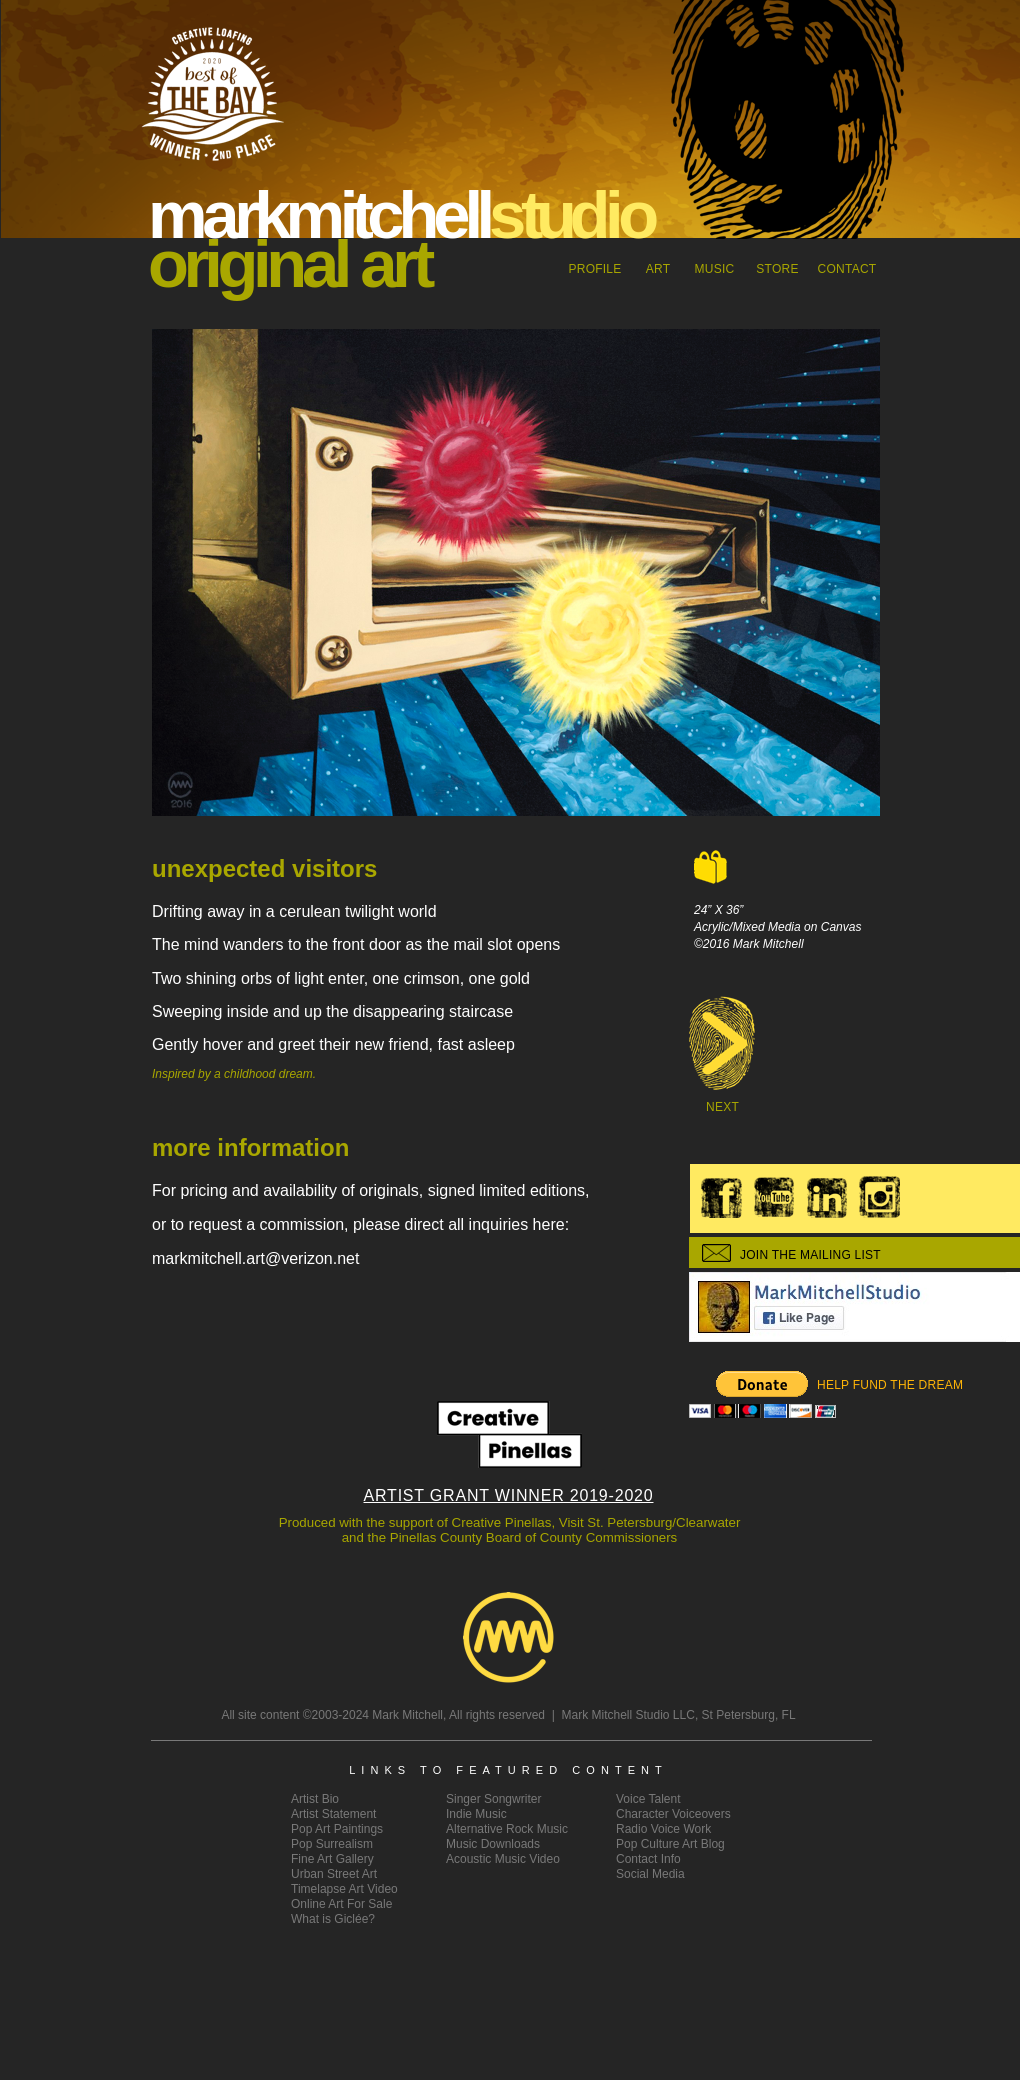 Image resolution: width=1020 pixels, height=2080 pixels. I want to click on Profile, so click(594, 269).